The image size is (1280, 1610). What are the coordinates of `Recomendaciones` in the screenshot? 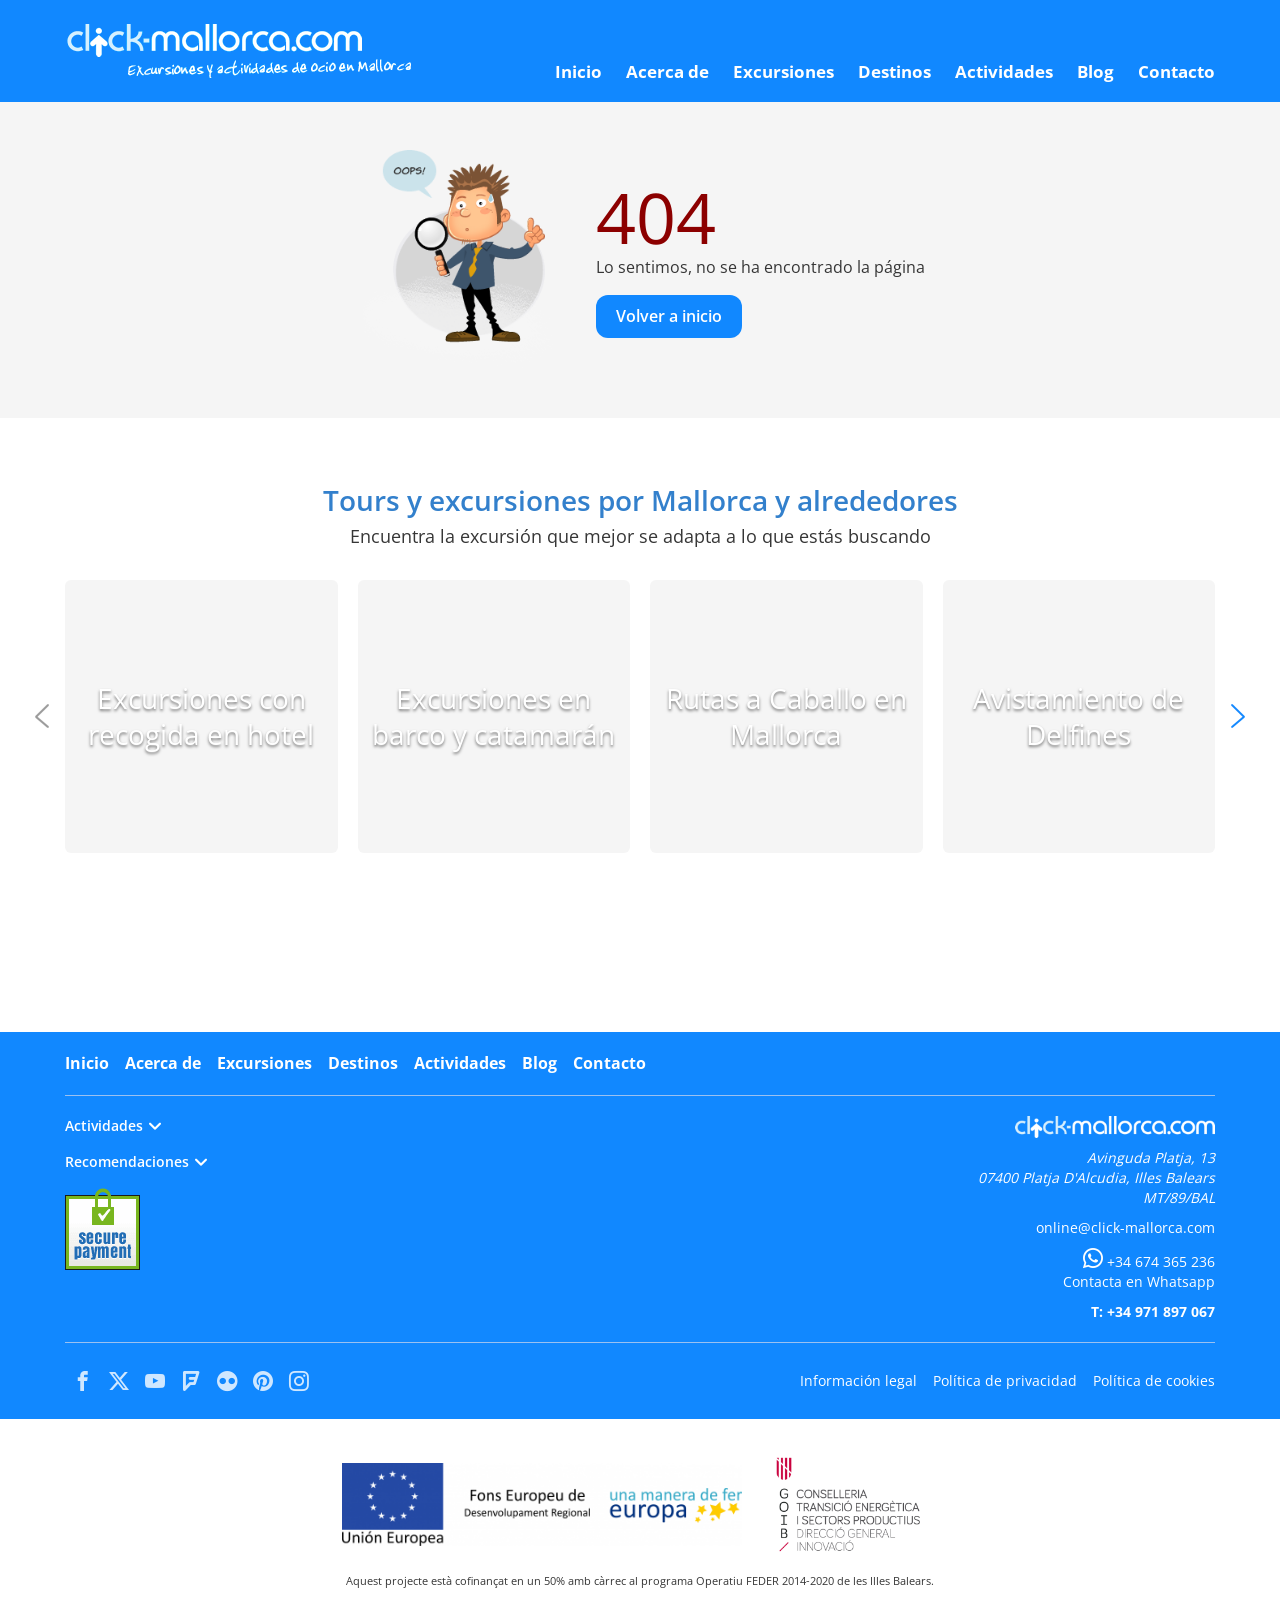 It's located at (136, 1161).